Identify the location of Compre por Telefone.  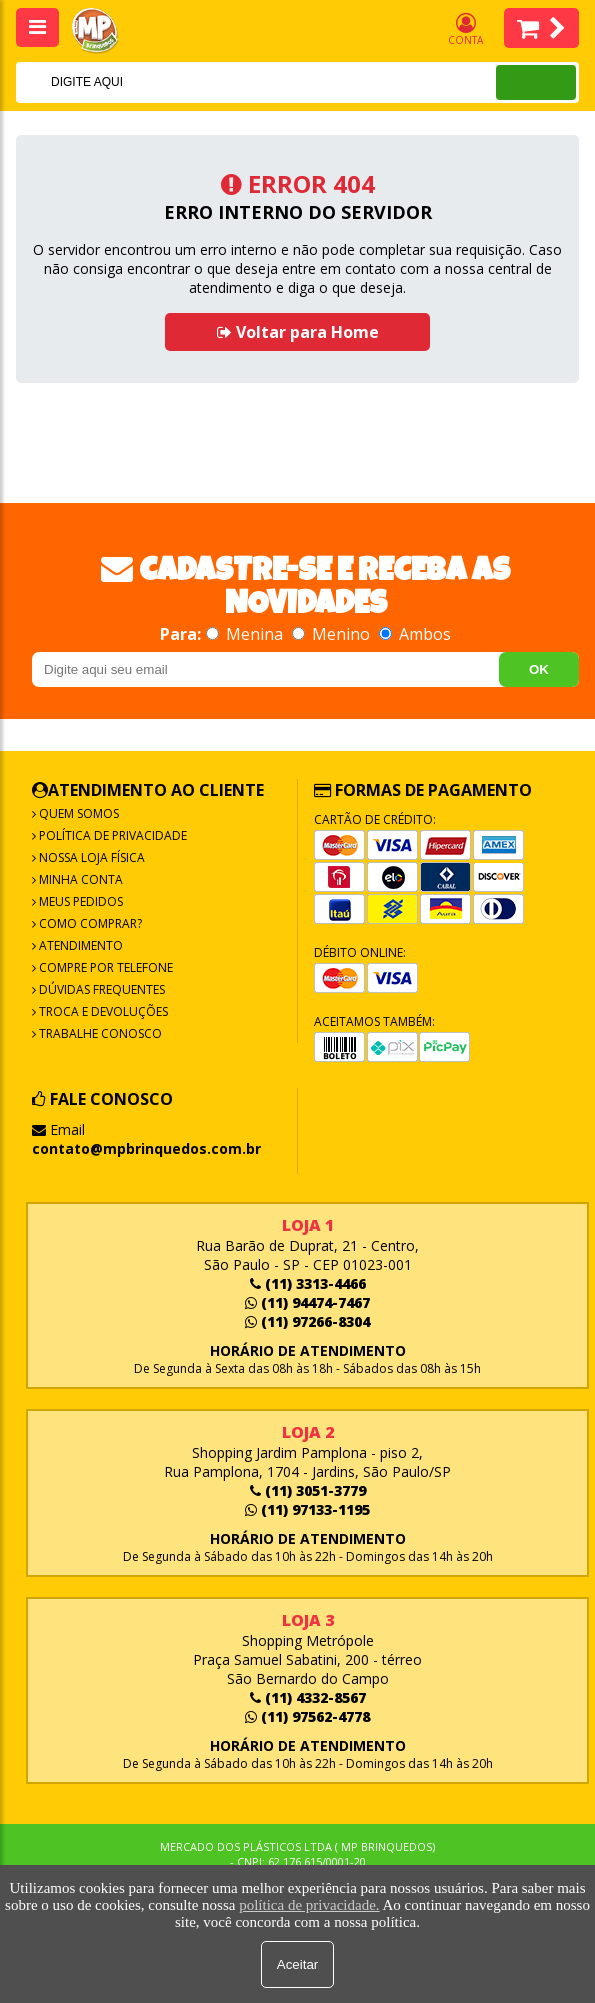
(104, 967).